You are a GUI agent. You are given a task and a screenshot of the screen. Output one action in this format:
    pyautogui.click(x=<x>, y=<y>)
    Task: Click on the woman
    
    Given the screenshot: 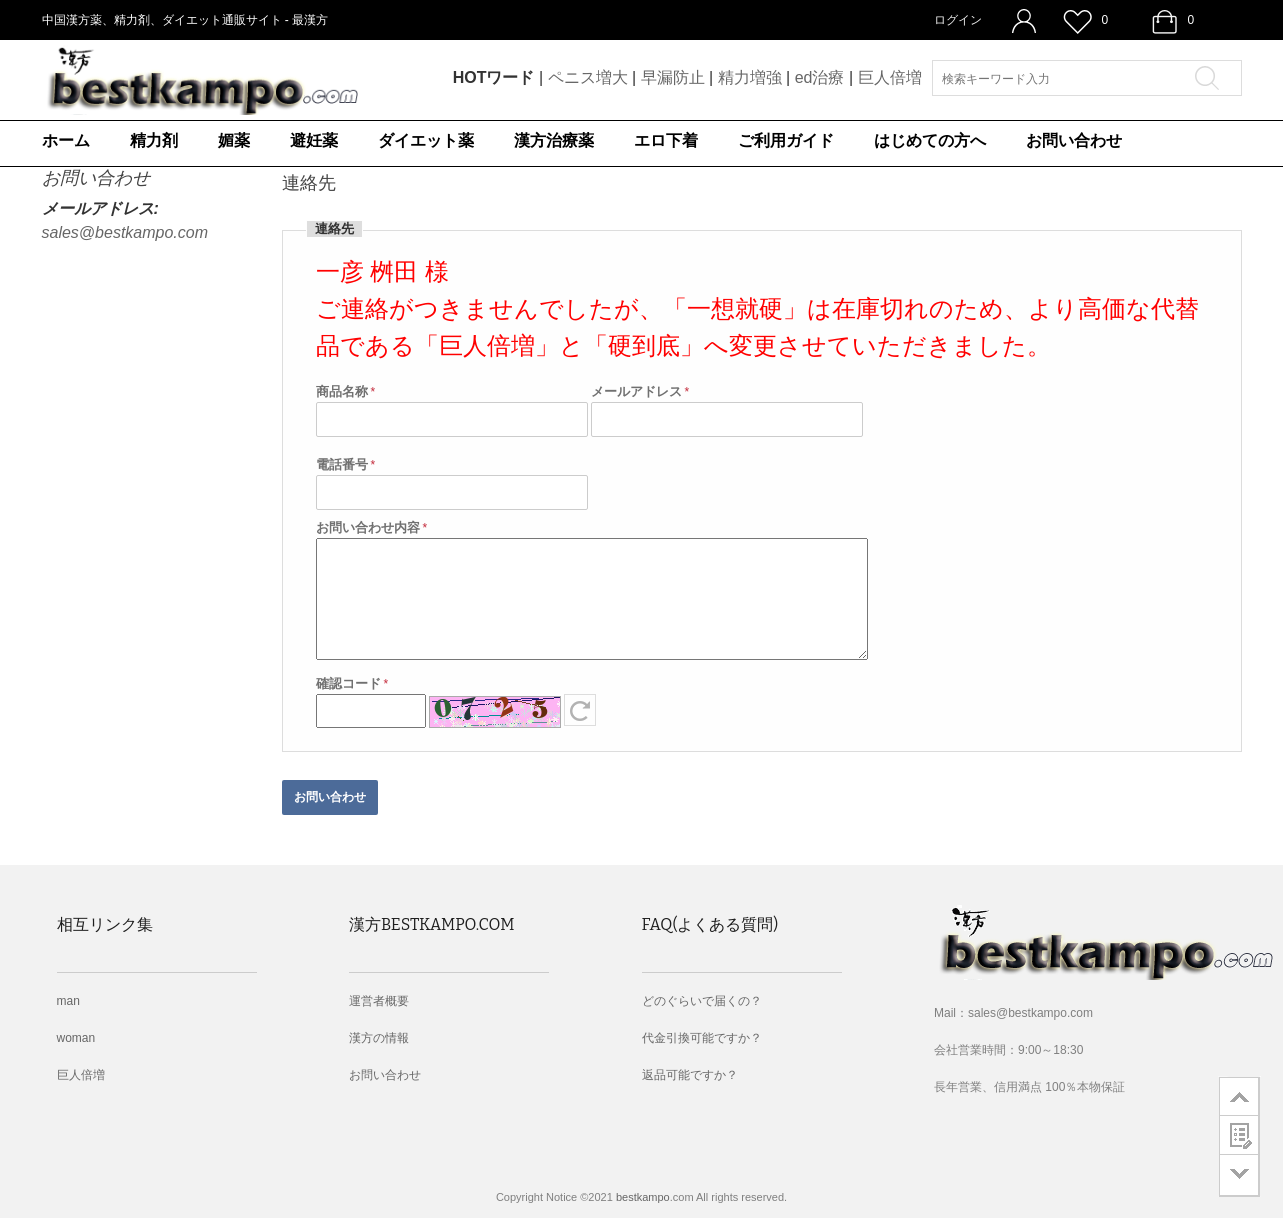 What is the action you would take?
    pyautogui.click(x=76, y=1038)
    